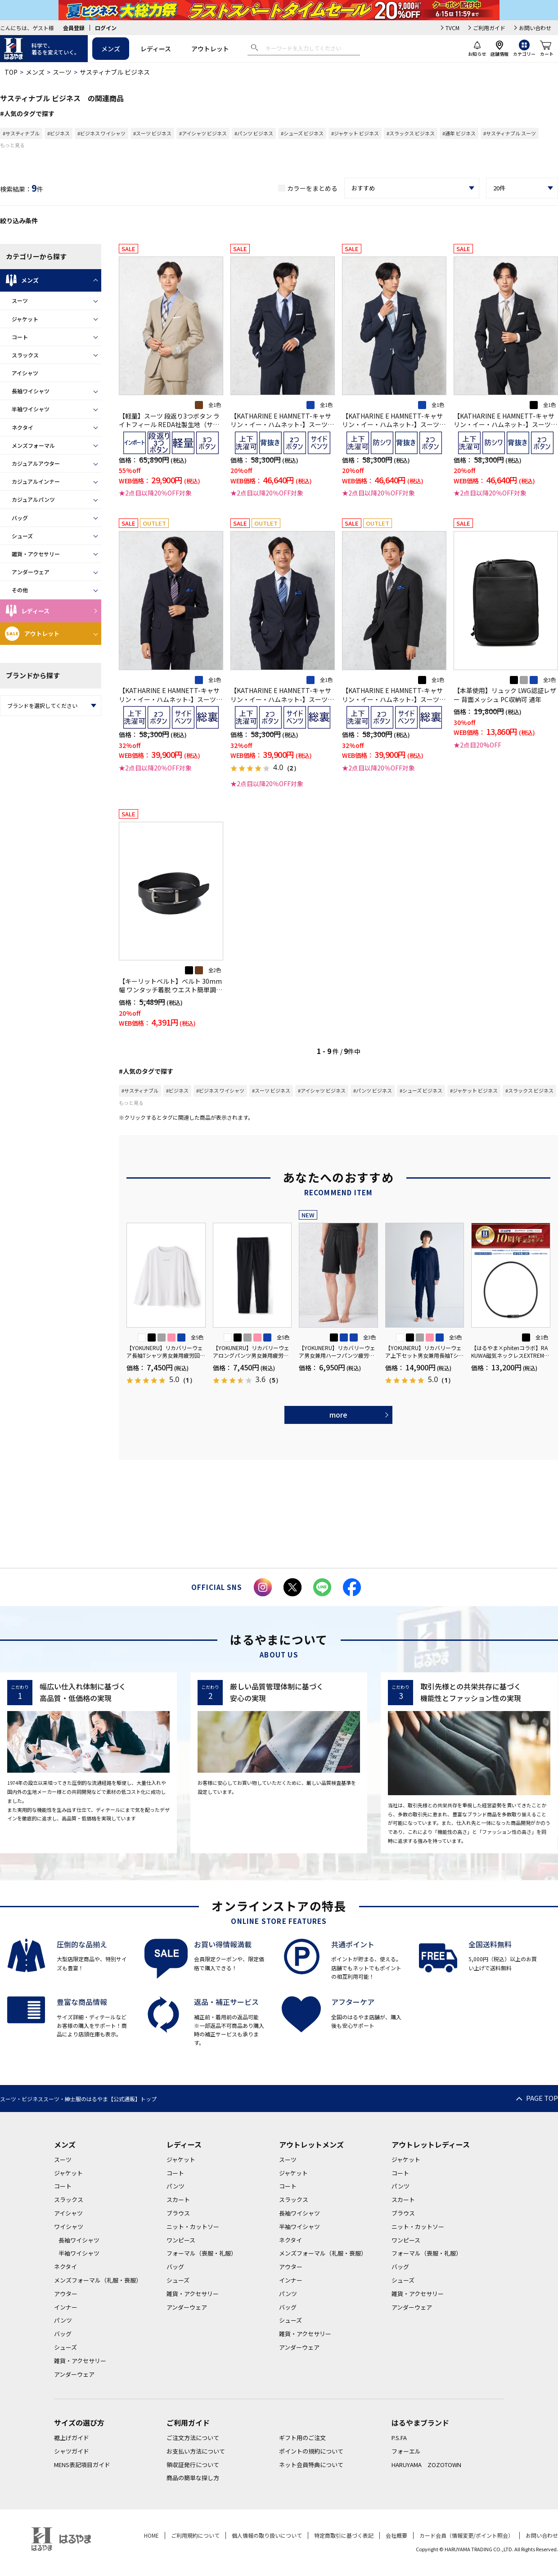  What do you see at coordinates (267, 2535) in the screenshot?
I see `個人情報の取り扱いについて` at bounding box center [267, 2535].